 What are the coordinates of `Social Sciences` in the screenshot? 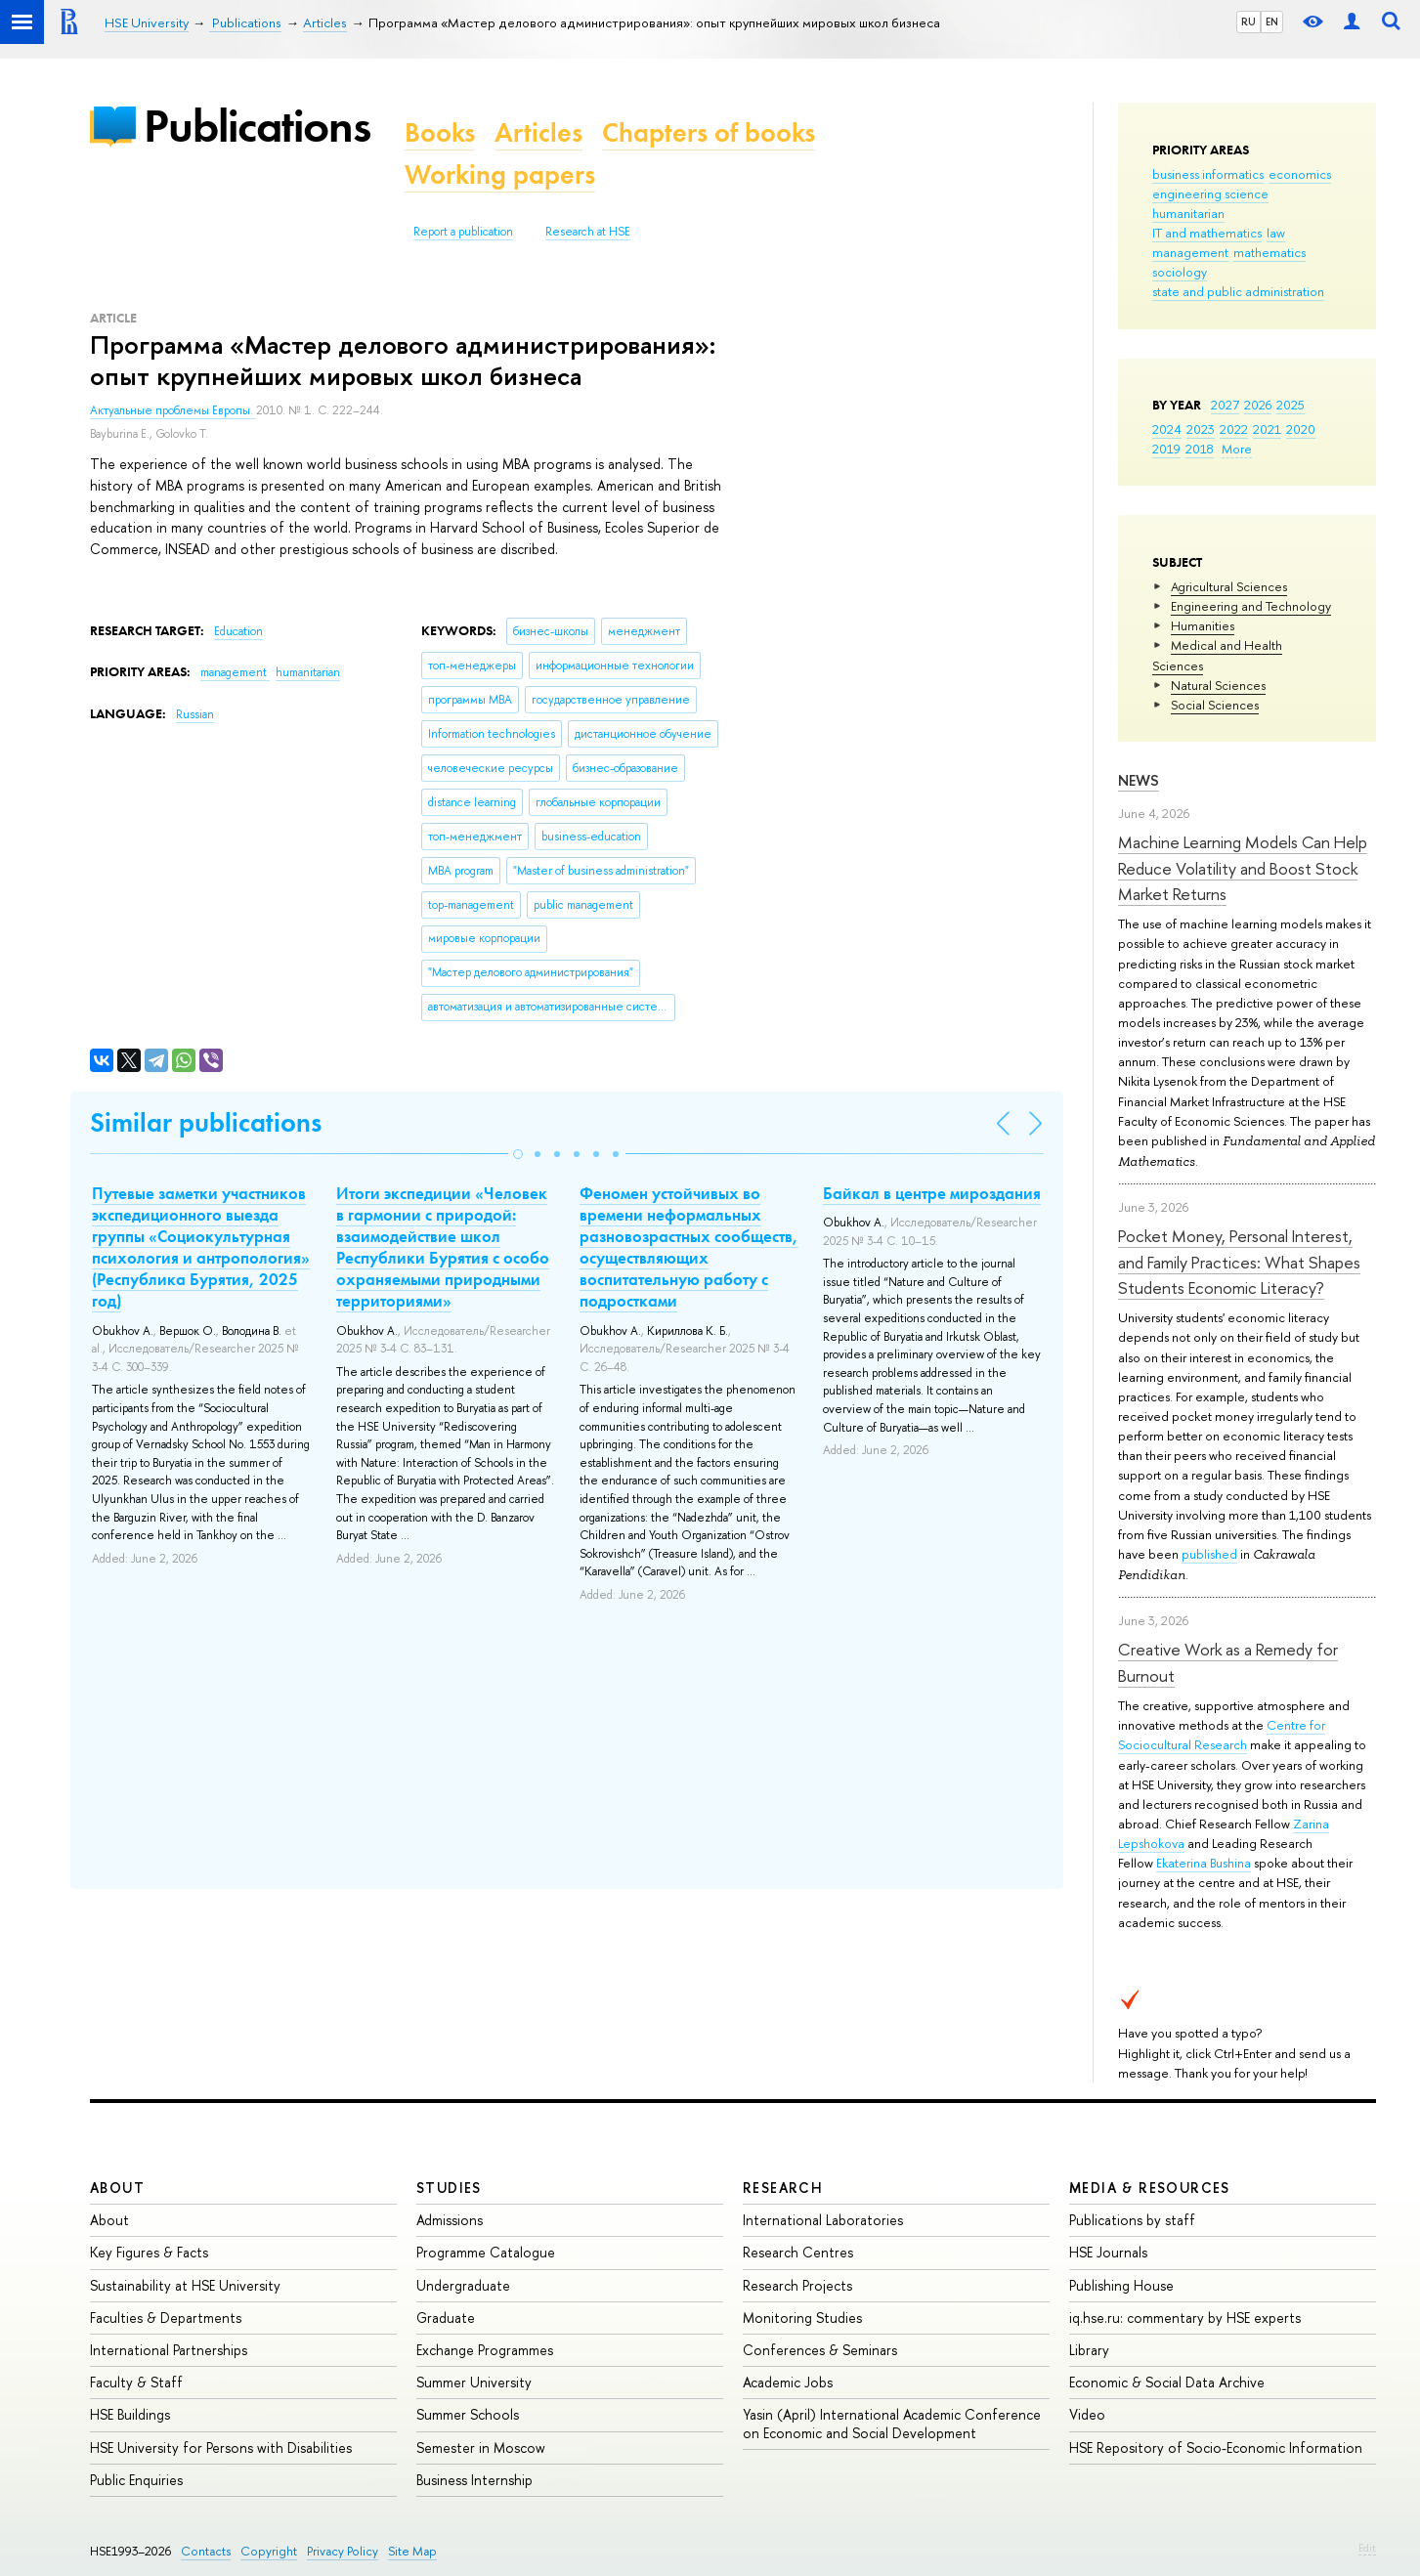 It's located at (1215, 704).